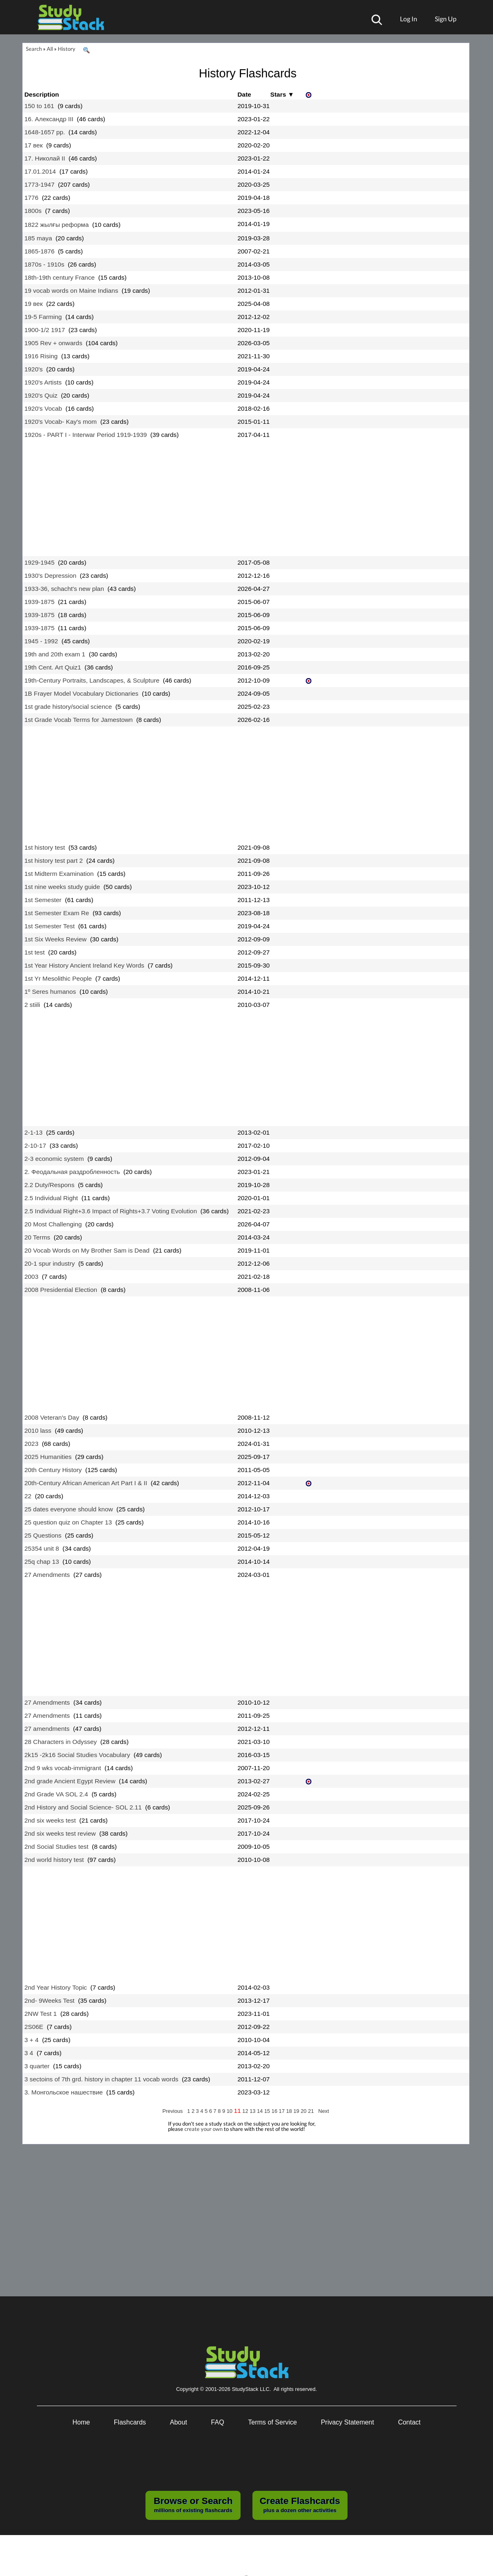 The width and height of the screenshot is (493, 2576). Describe the element at coordinates (111, 1211) in the screenshot. I see `2.5 Individual Right+3.6 Impact of Rights+3.7 Voting Evolution` at that location.